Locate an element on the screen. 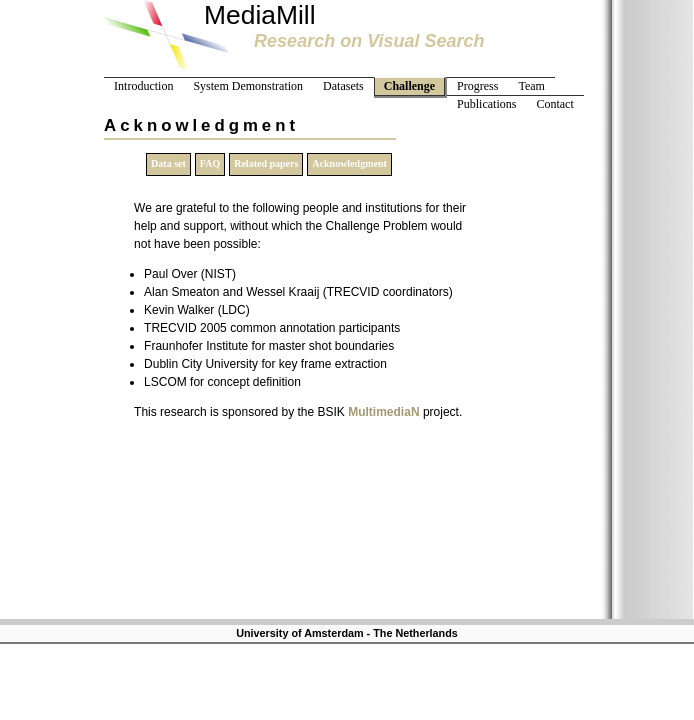 The image size is (694, 720). Related papers is located at coordinates (266, 163).